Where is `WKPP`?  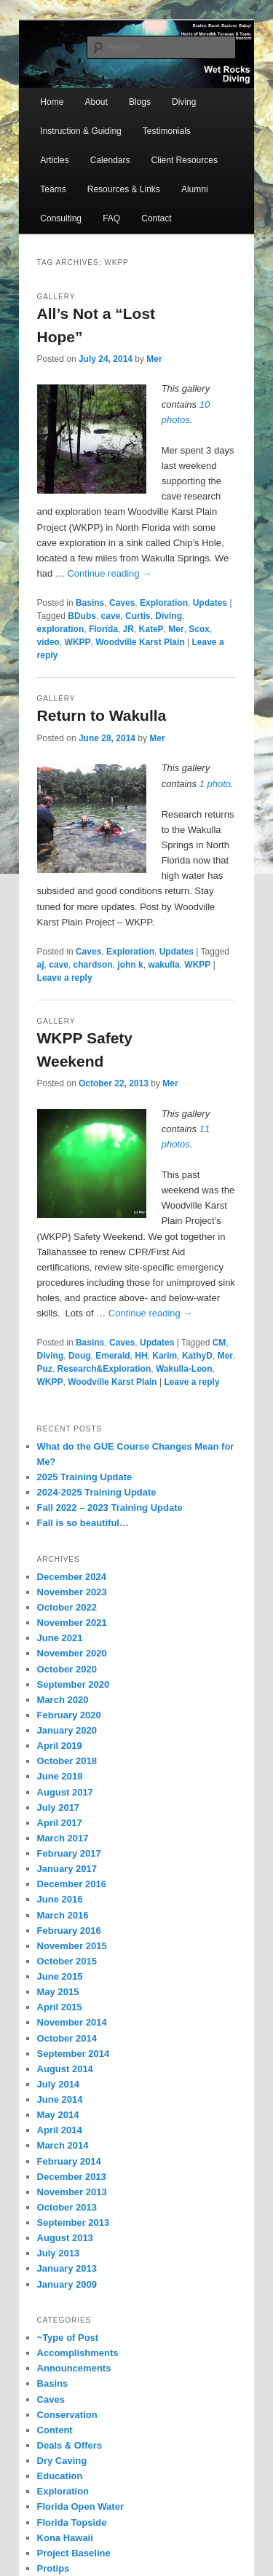
WKPP is located at coordinates (78, 642).